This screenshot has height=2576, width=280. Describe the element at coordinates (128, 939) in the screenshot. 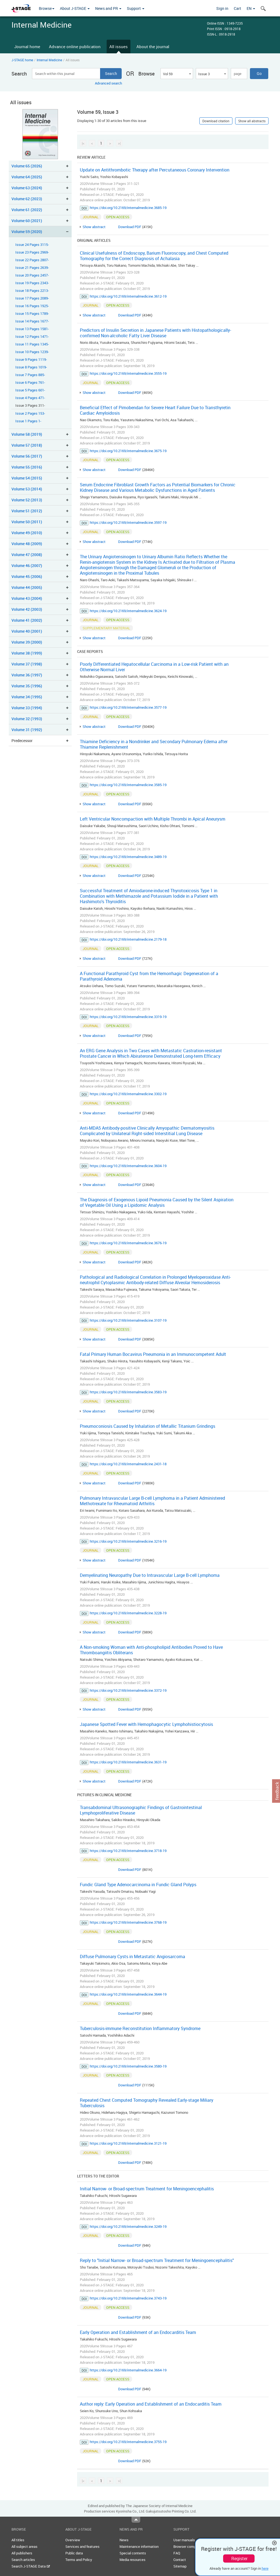

I see `https://doi.org/10.2169/internalmedicine.2179-18` at that location.